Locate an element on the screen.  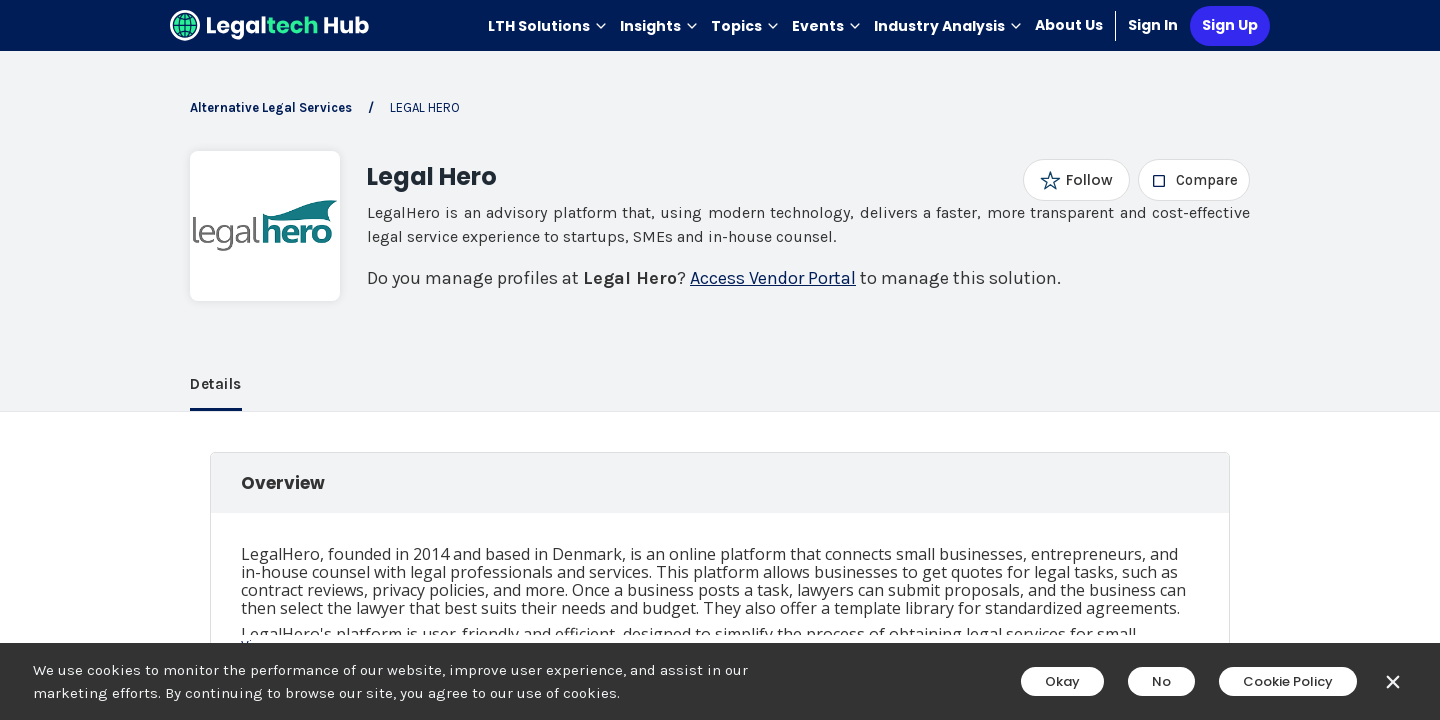
LTH Solutions is located at coordinates (548, 26).